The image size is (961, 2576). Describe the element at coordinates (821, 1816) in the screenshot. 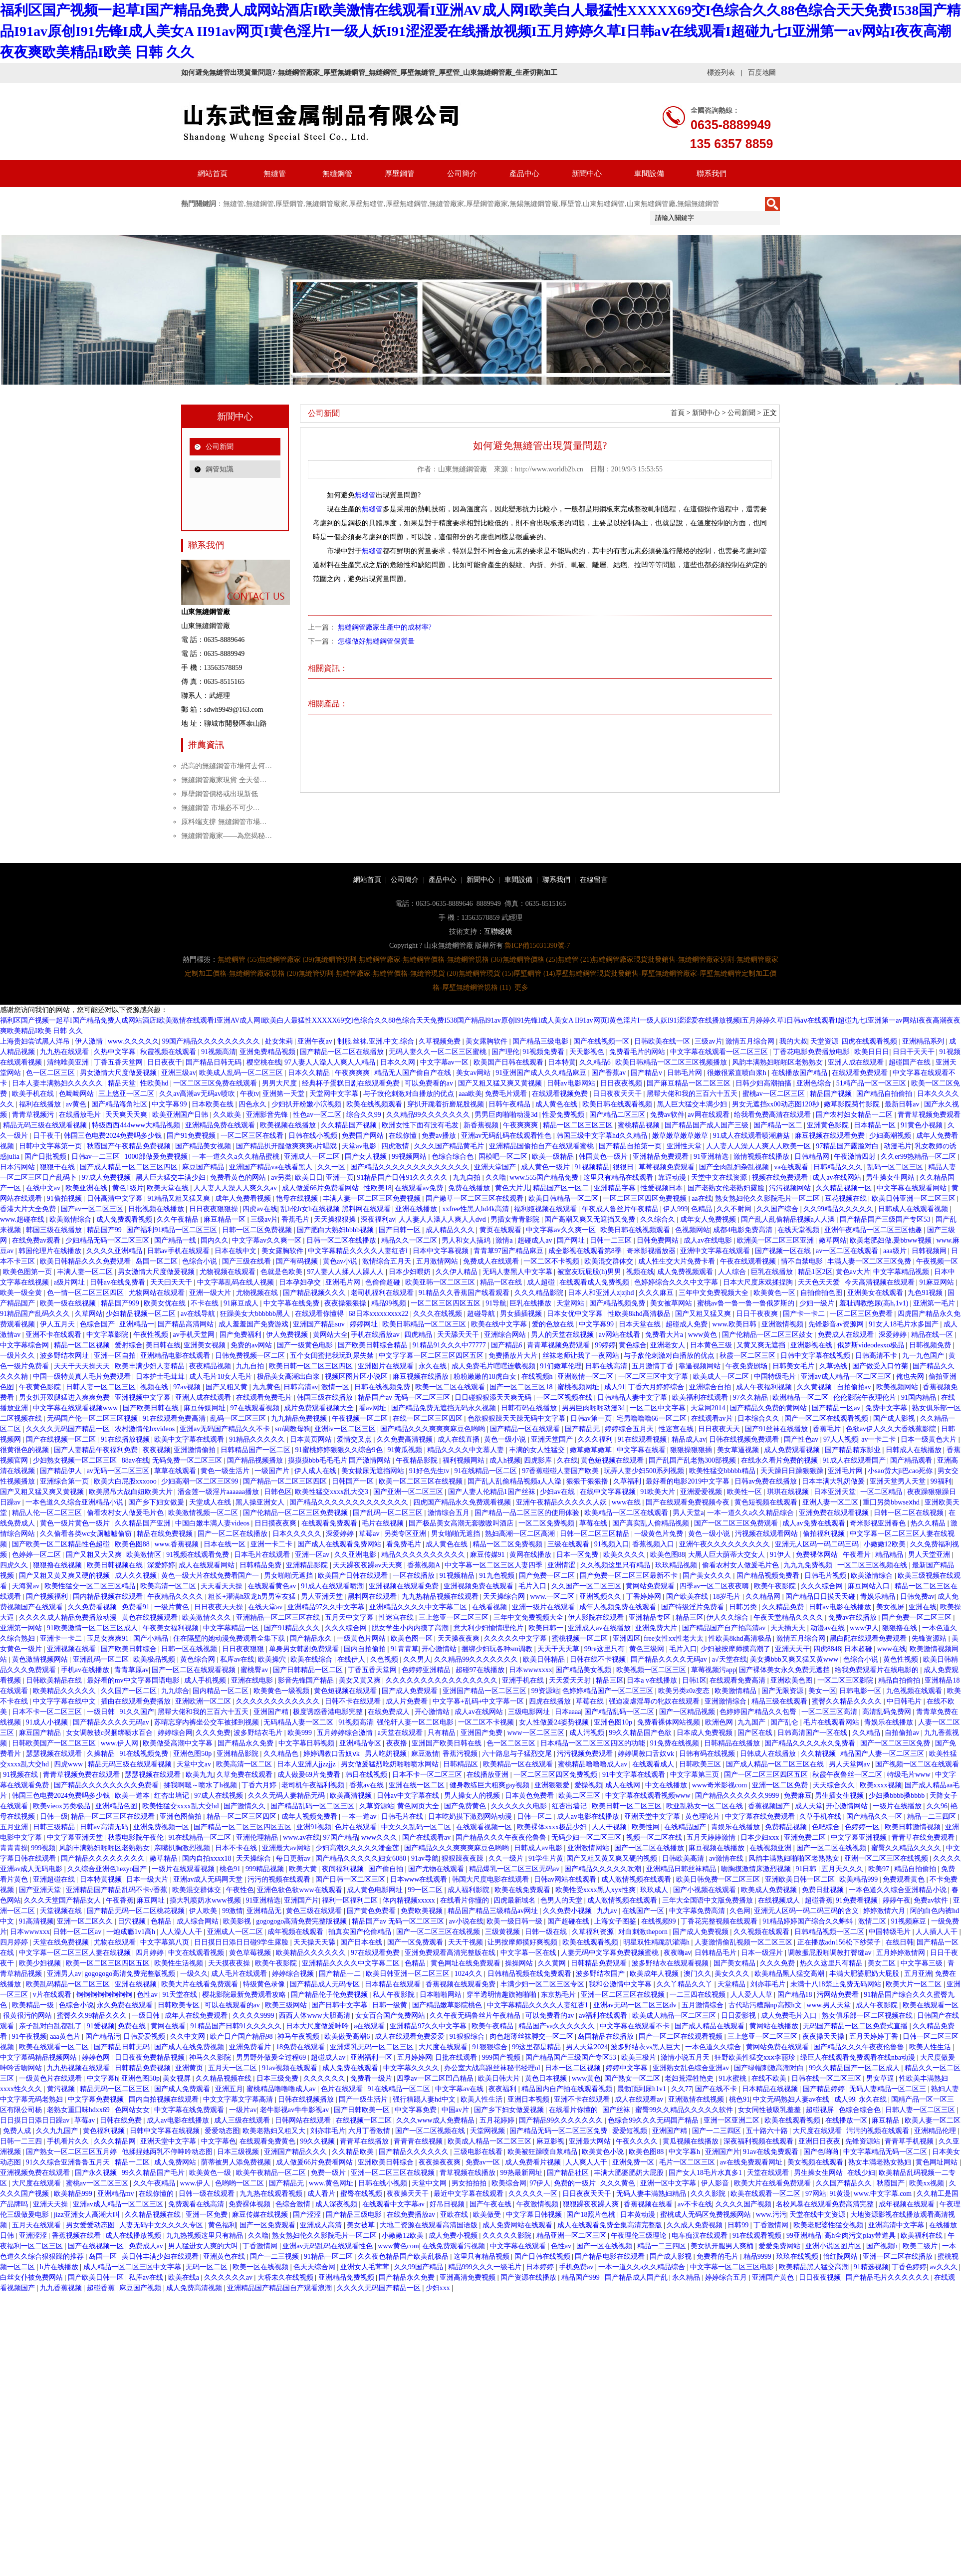

I see `久草手机在线` at that location.